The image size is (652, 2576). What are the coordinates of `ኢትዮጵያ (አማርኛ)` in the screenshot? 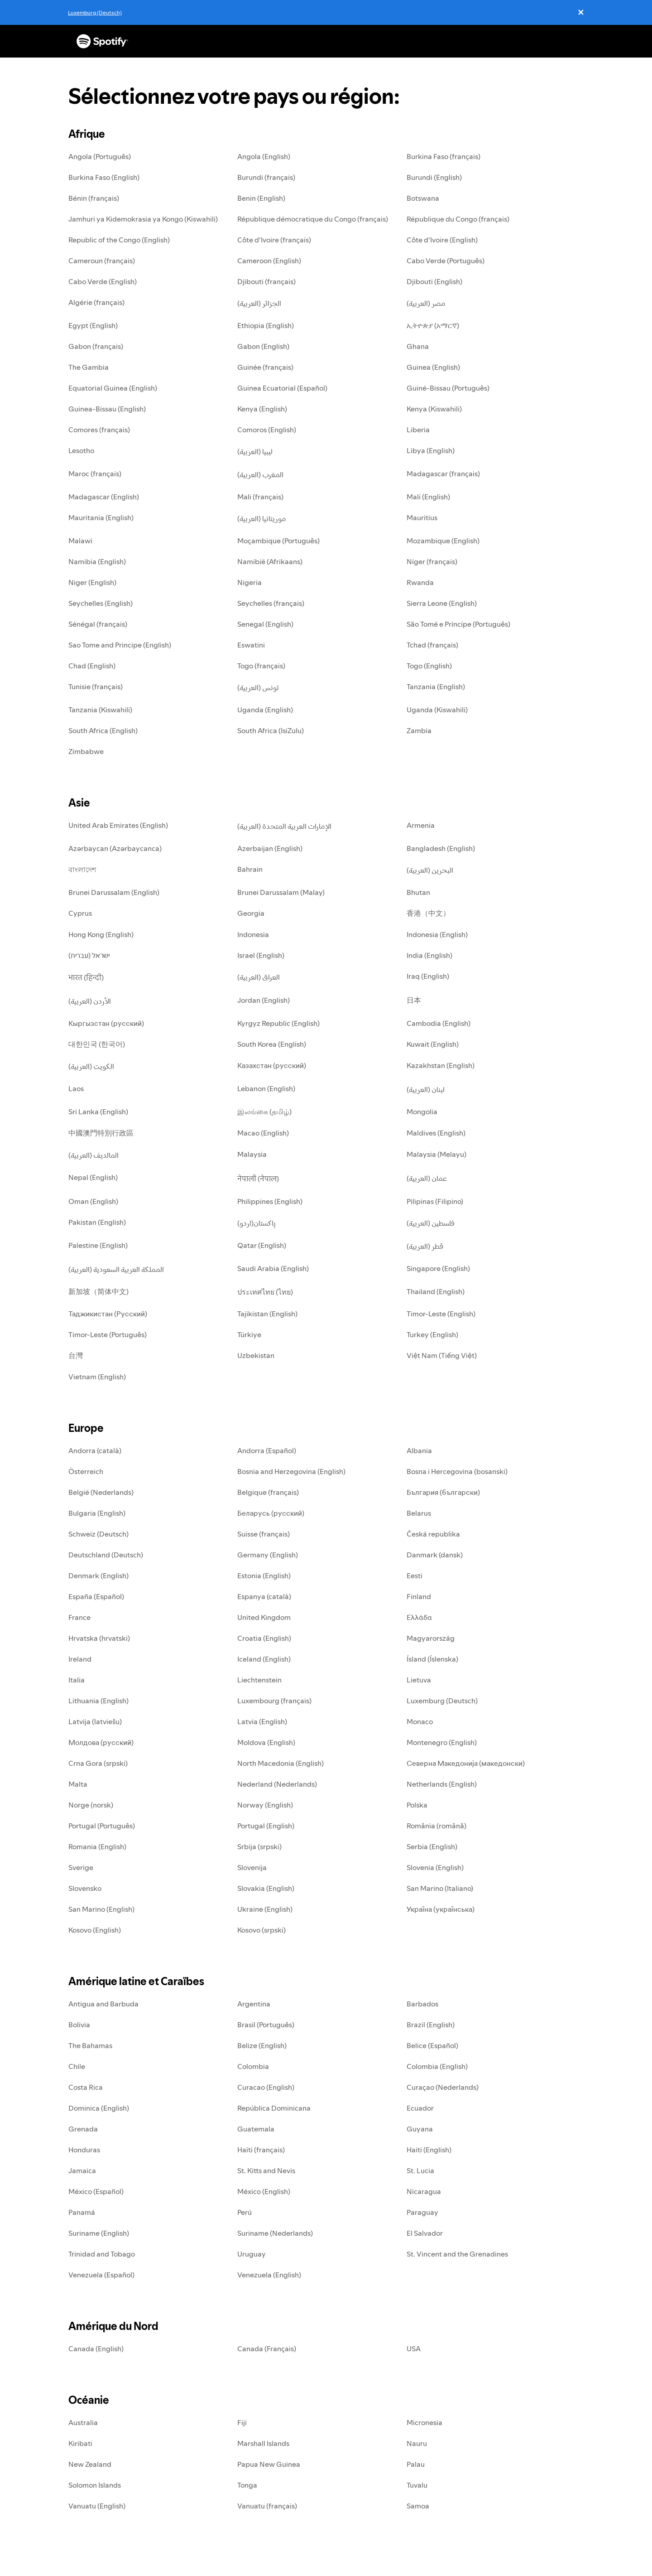 It's located at (433, 325).